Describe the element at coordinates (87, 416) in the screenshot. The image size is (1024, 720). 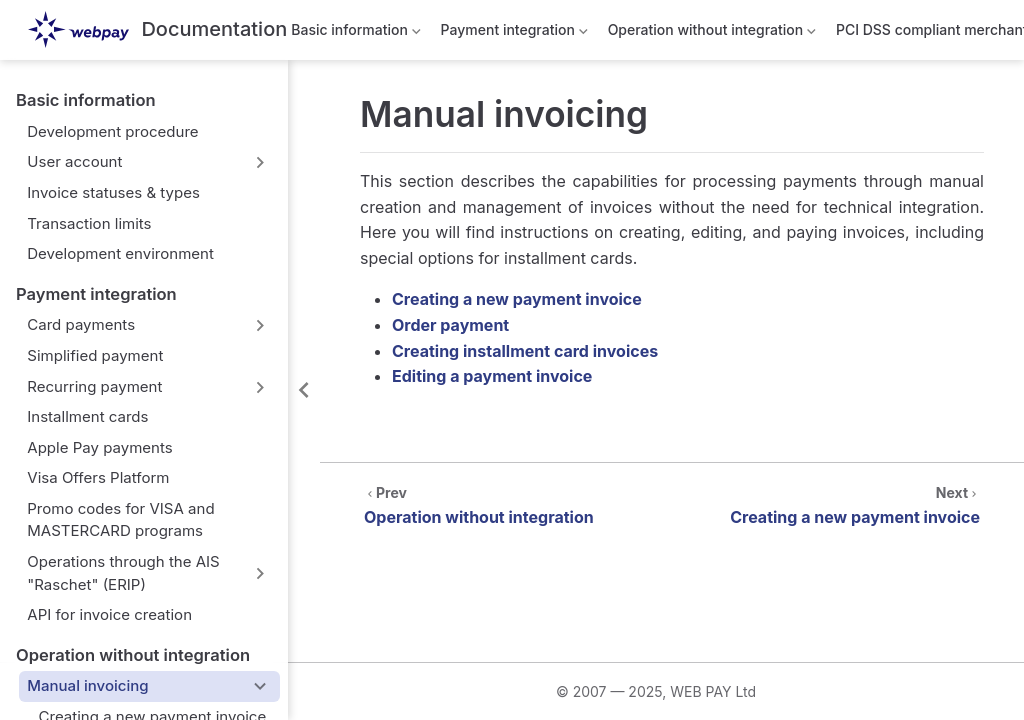
I see `Installment cards` at that location.